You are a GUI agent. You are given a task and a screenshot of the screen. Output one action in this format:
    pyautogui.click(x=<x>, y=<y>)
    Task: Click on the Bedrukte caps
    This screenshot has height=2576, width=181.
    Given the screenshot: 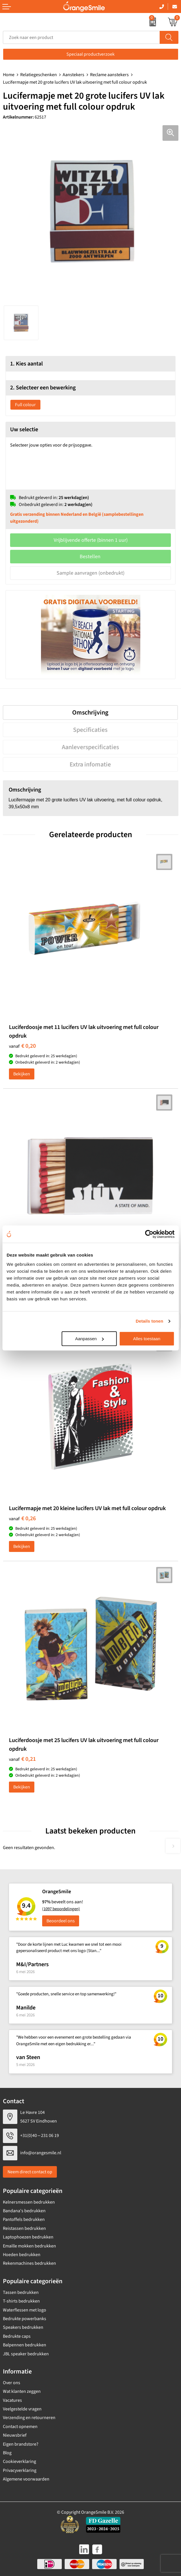 What is the action you would take?
    pyautogui.click(x=17, y=2336)
    